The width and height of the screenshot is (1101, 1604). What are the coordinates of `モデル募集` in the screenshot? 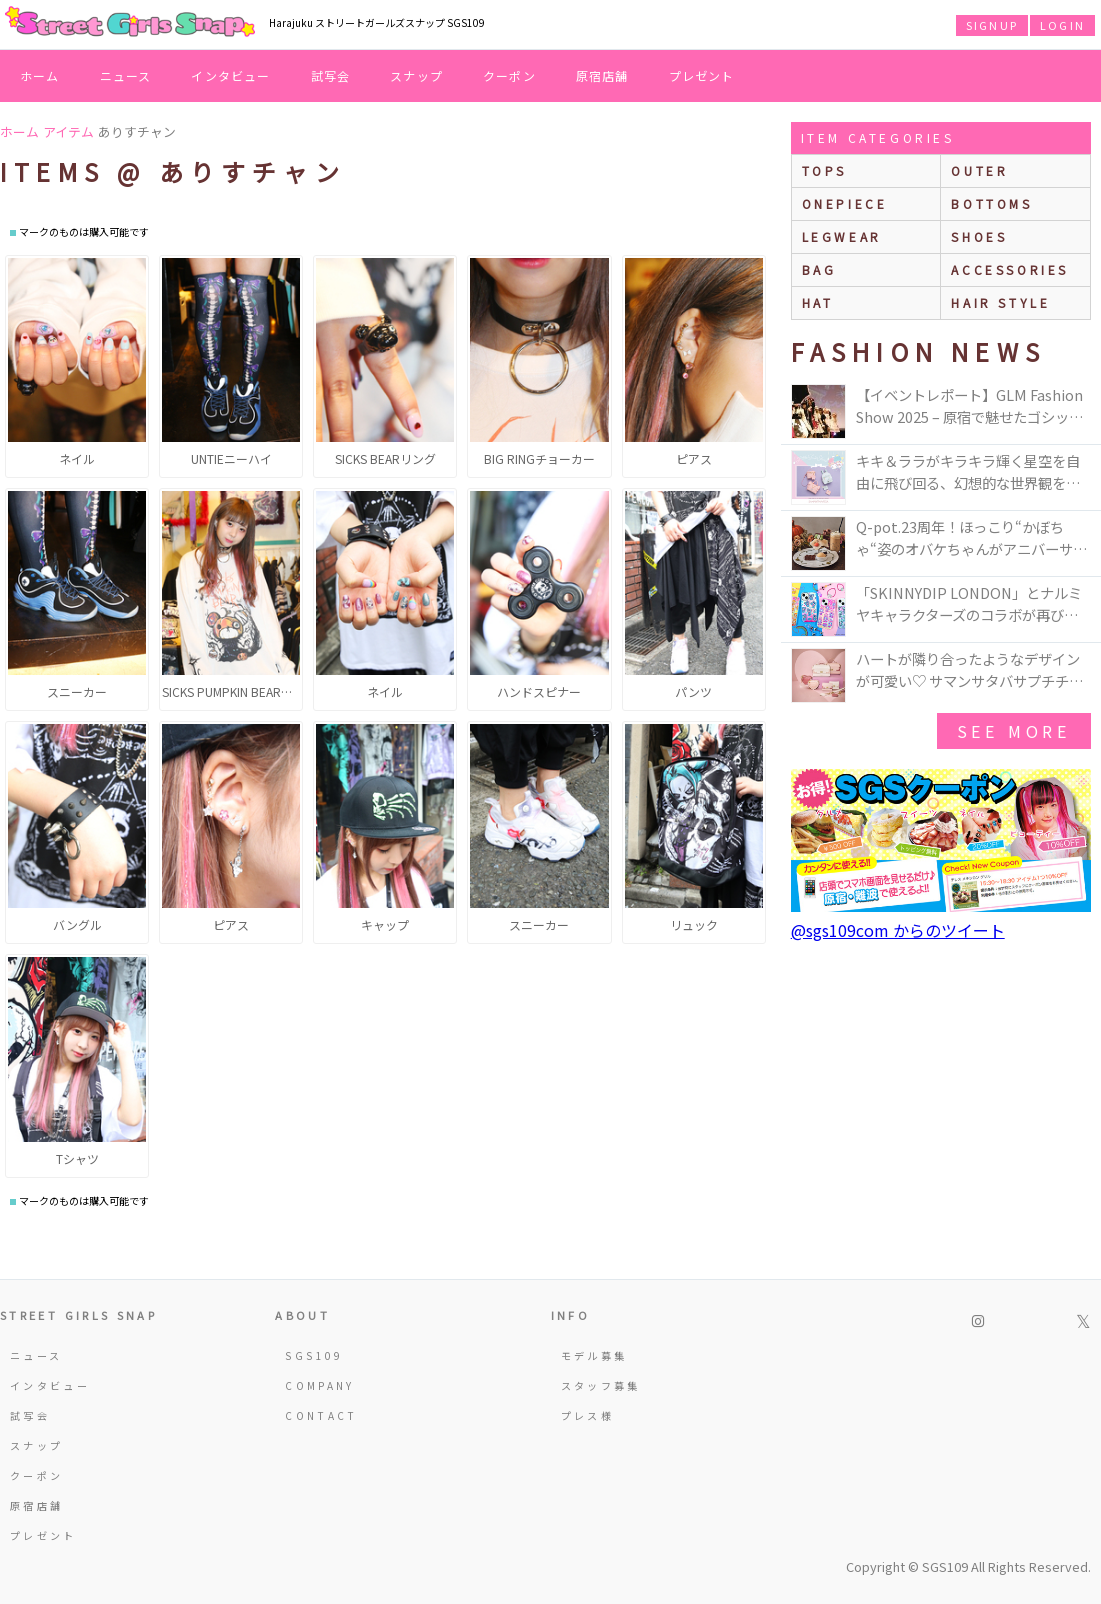 It's located at (594, 1355).